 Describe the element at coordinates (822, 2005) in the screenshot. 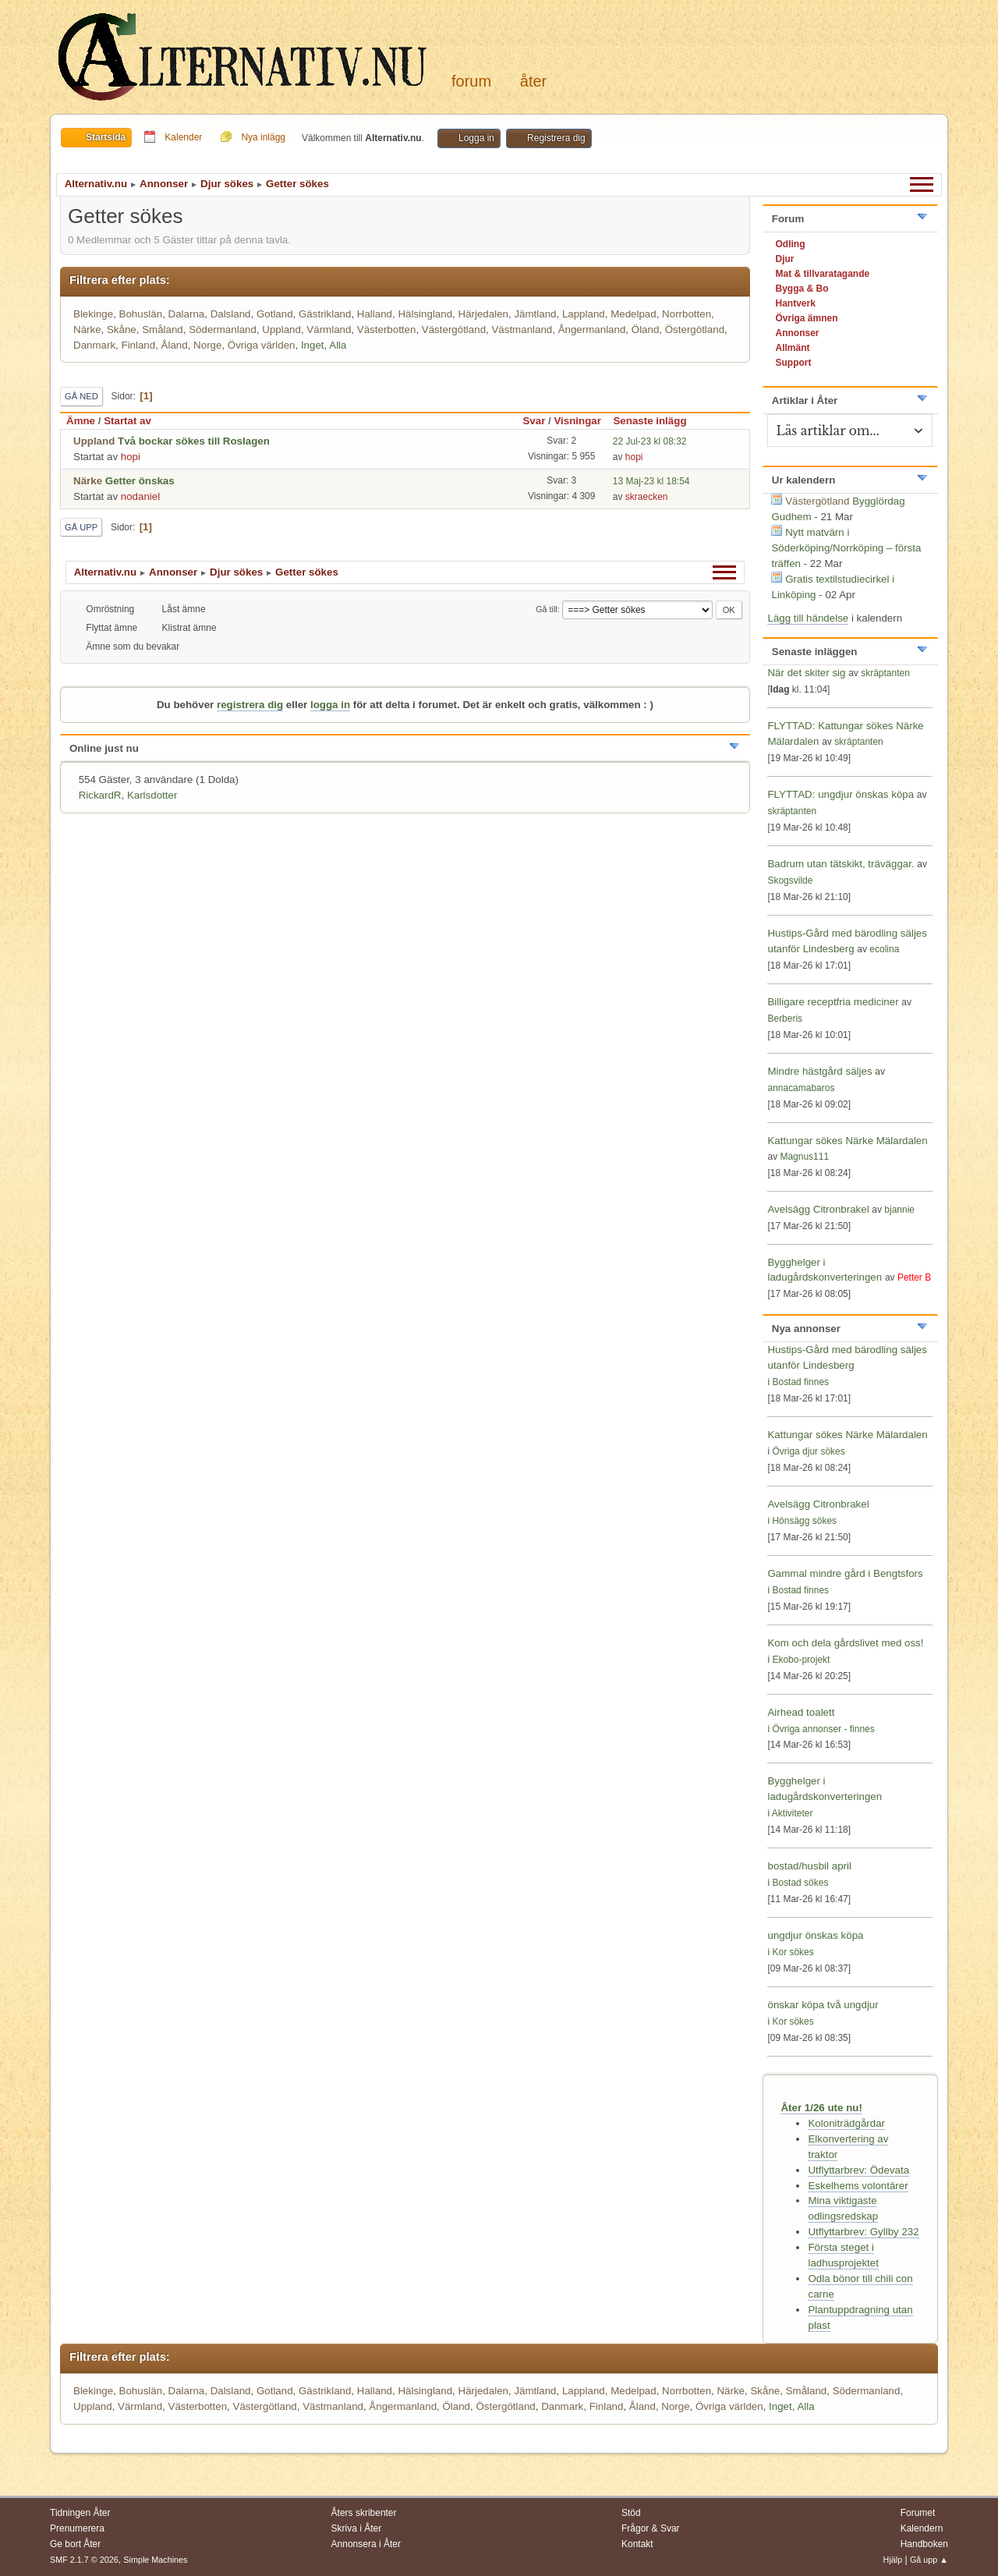

I see `önskar köpa två ungdjur` at that location.